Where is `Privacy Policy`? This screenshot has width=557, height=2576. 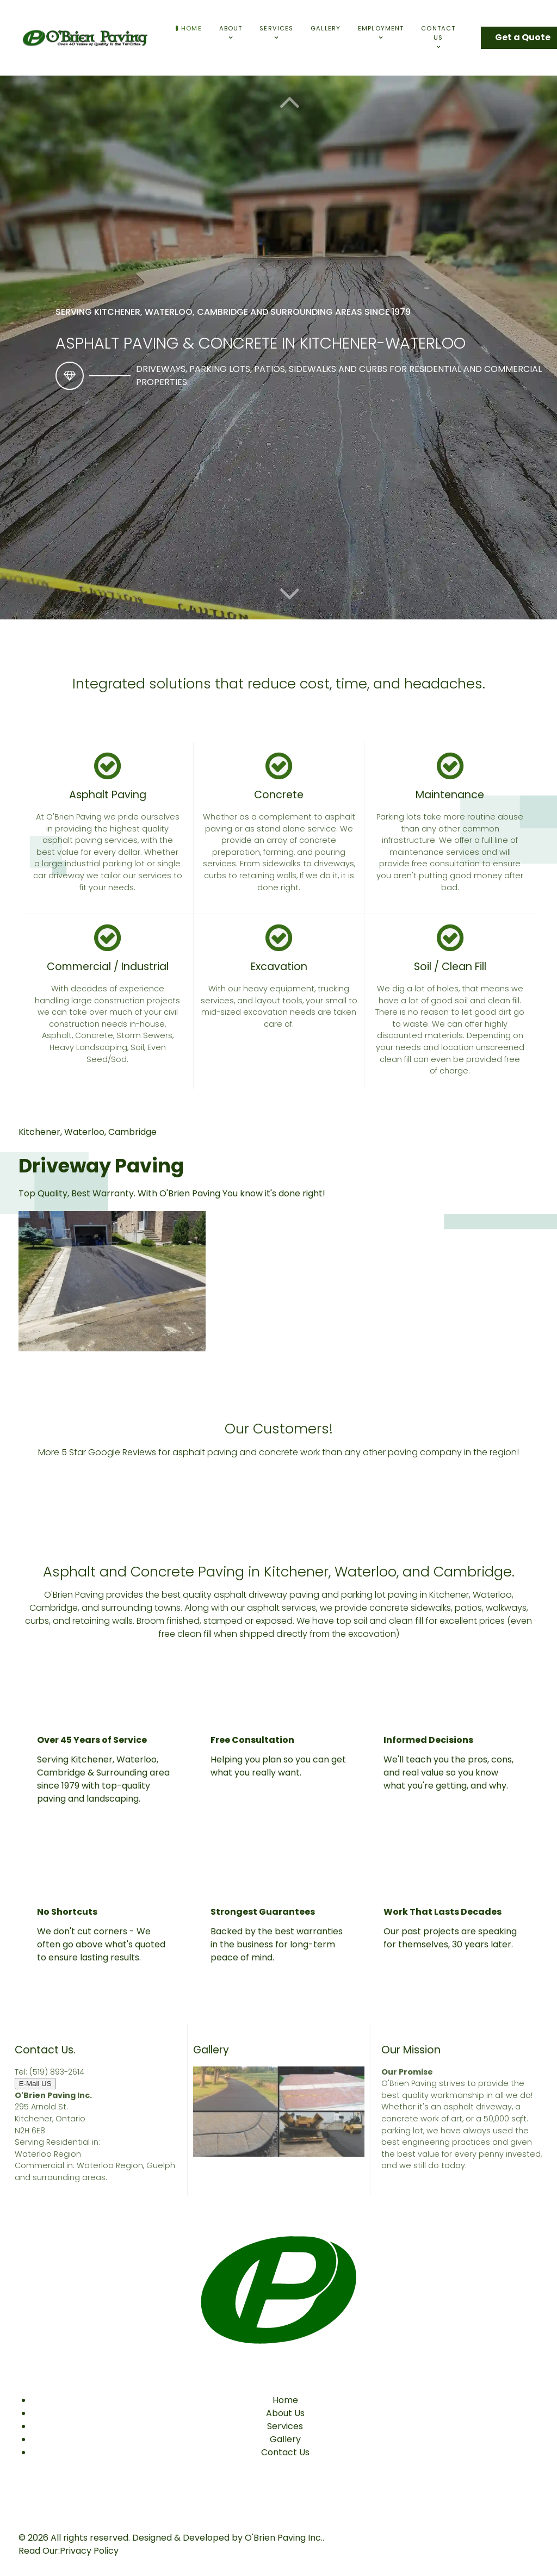
Privacy Policy is located at coordinates (89, 2550).